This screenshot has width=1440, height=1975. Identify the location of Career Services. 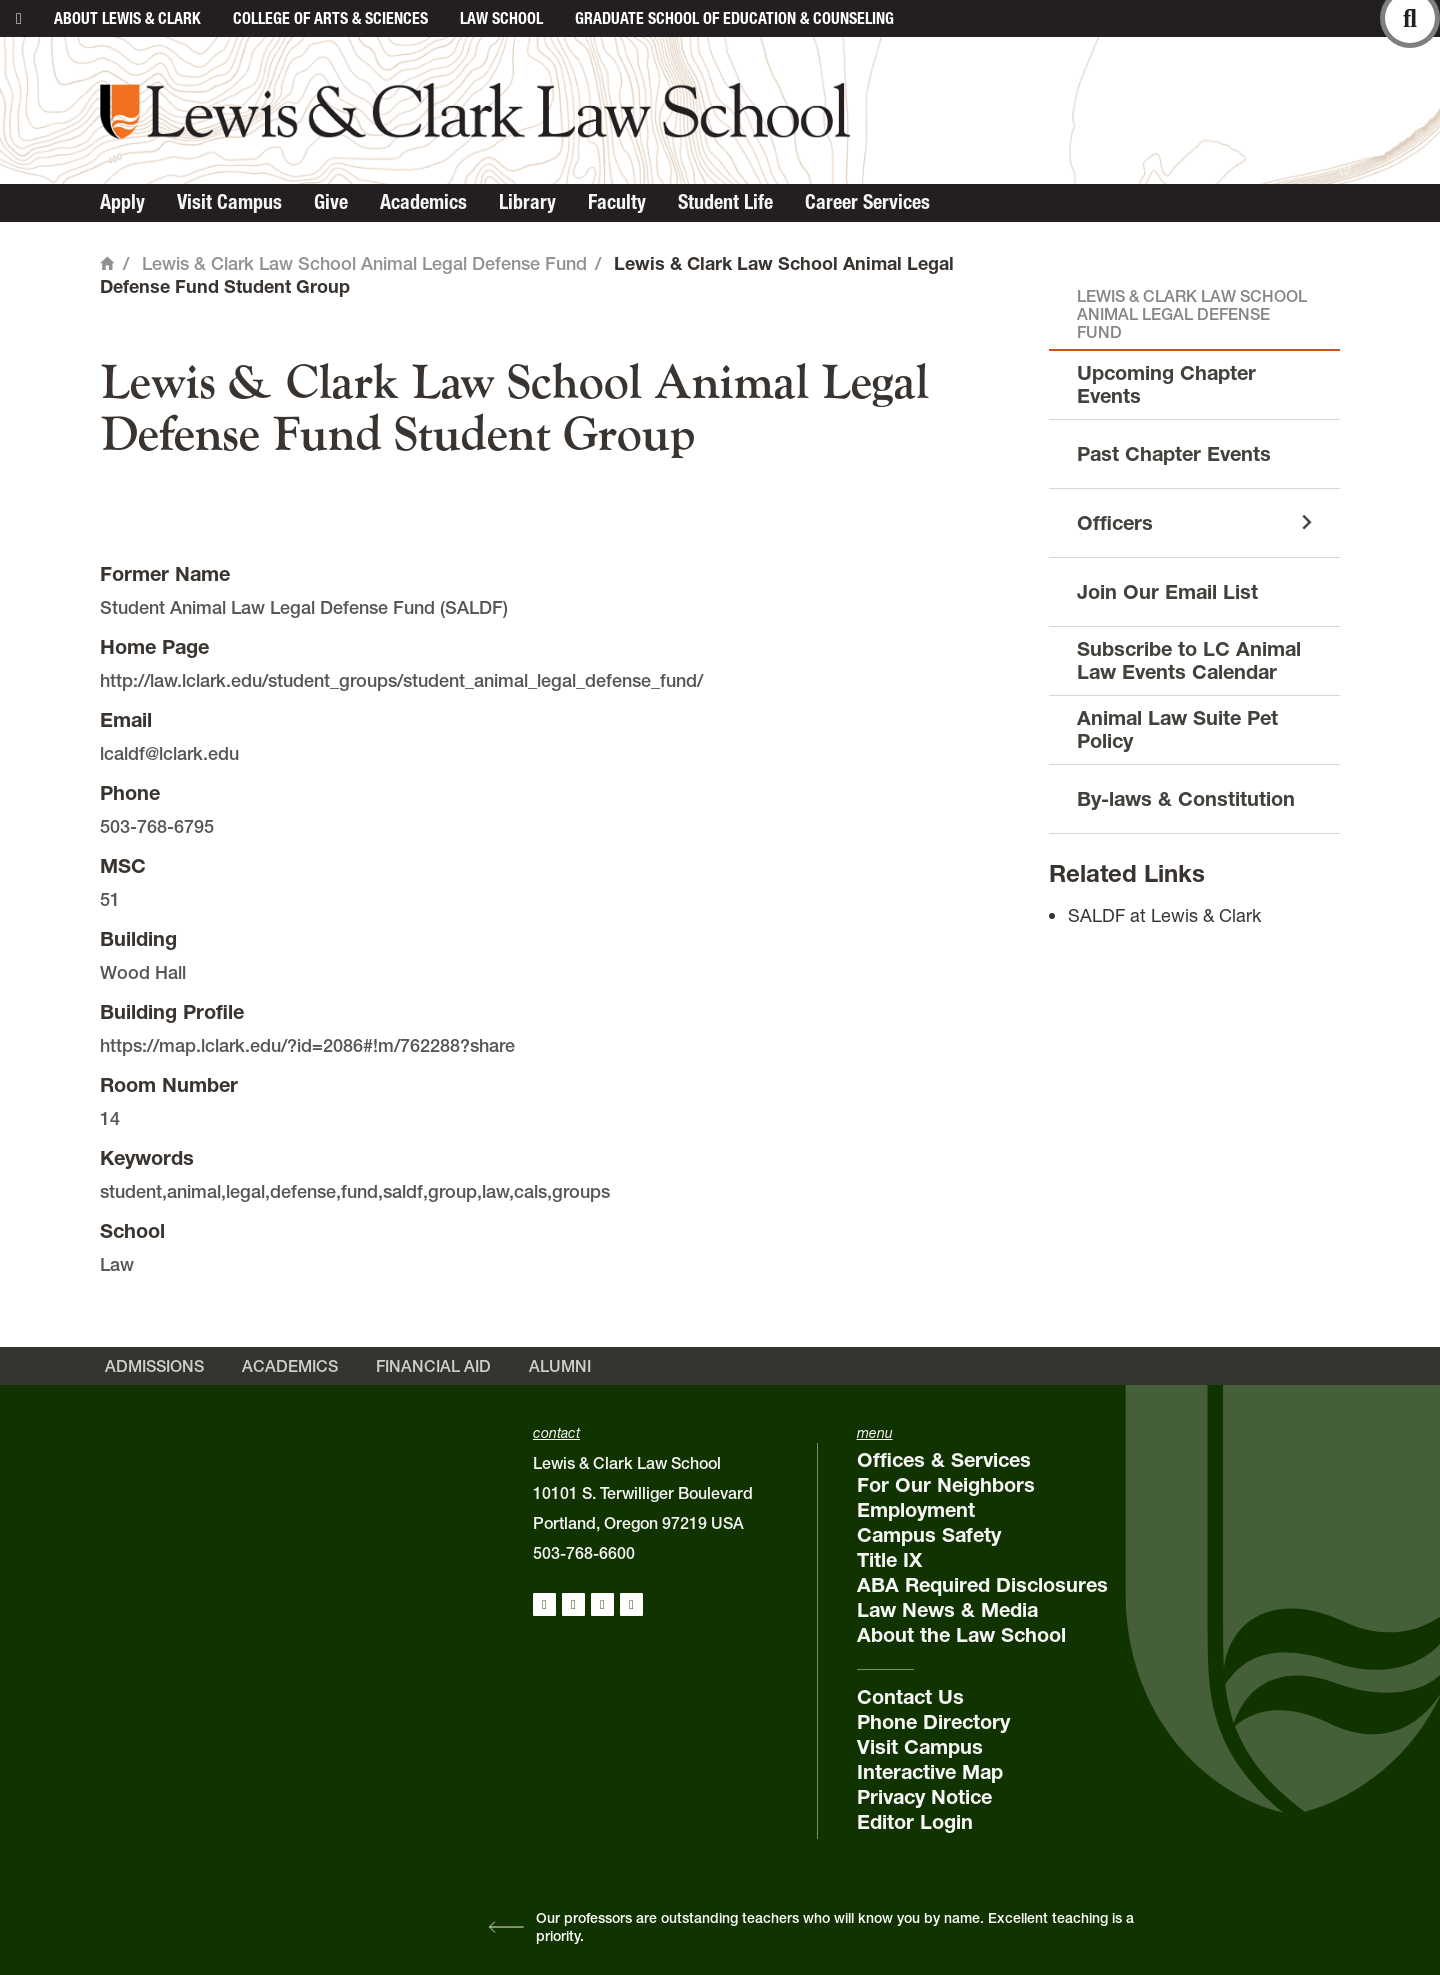
(867, 202).